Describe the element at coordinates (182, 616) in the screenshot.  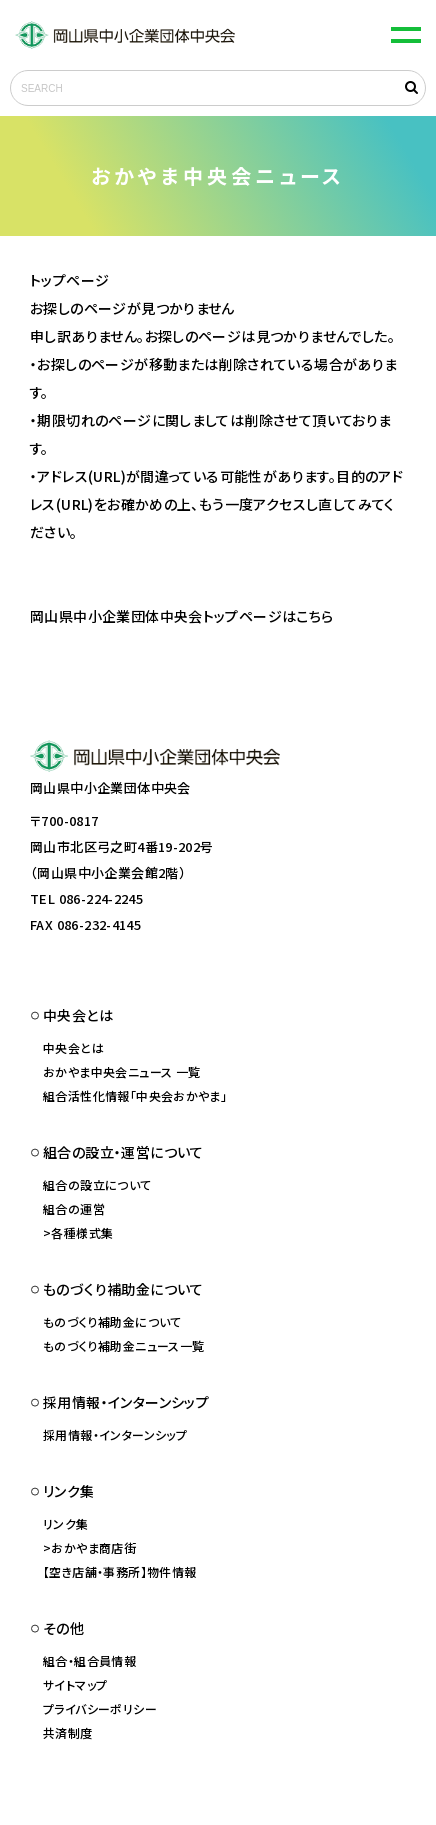
I see `岡山県中小企業団体中央会トップページはこちら` at that location.